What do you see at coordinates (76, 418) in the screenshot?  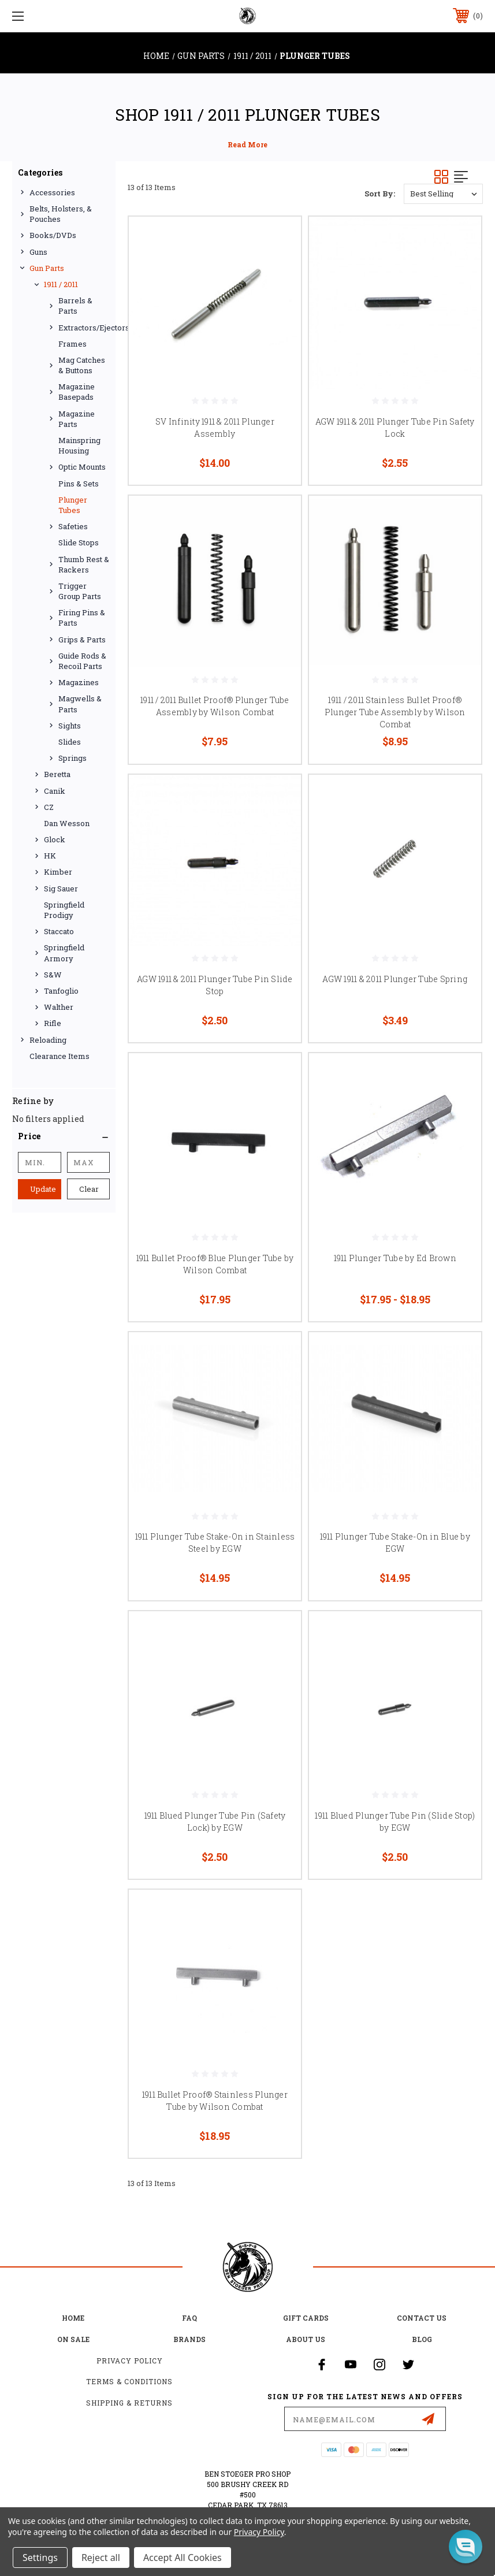 I see `Magazine Parts` at bounding box center [76, 418].